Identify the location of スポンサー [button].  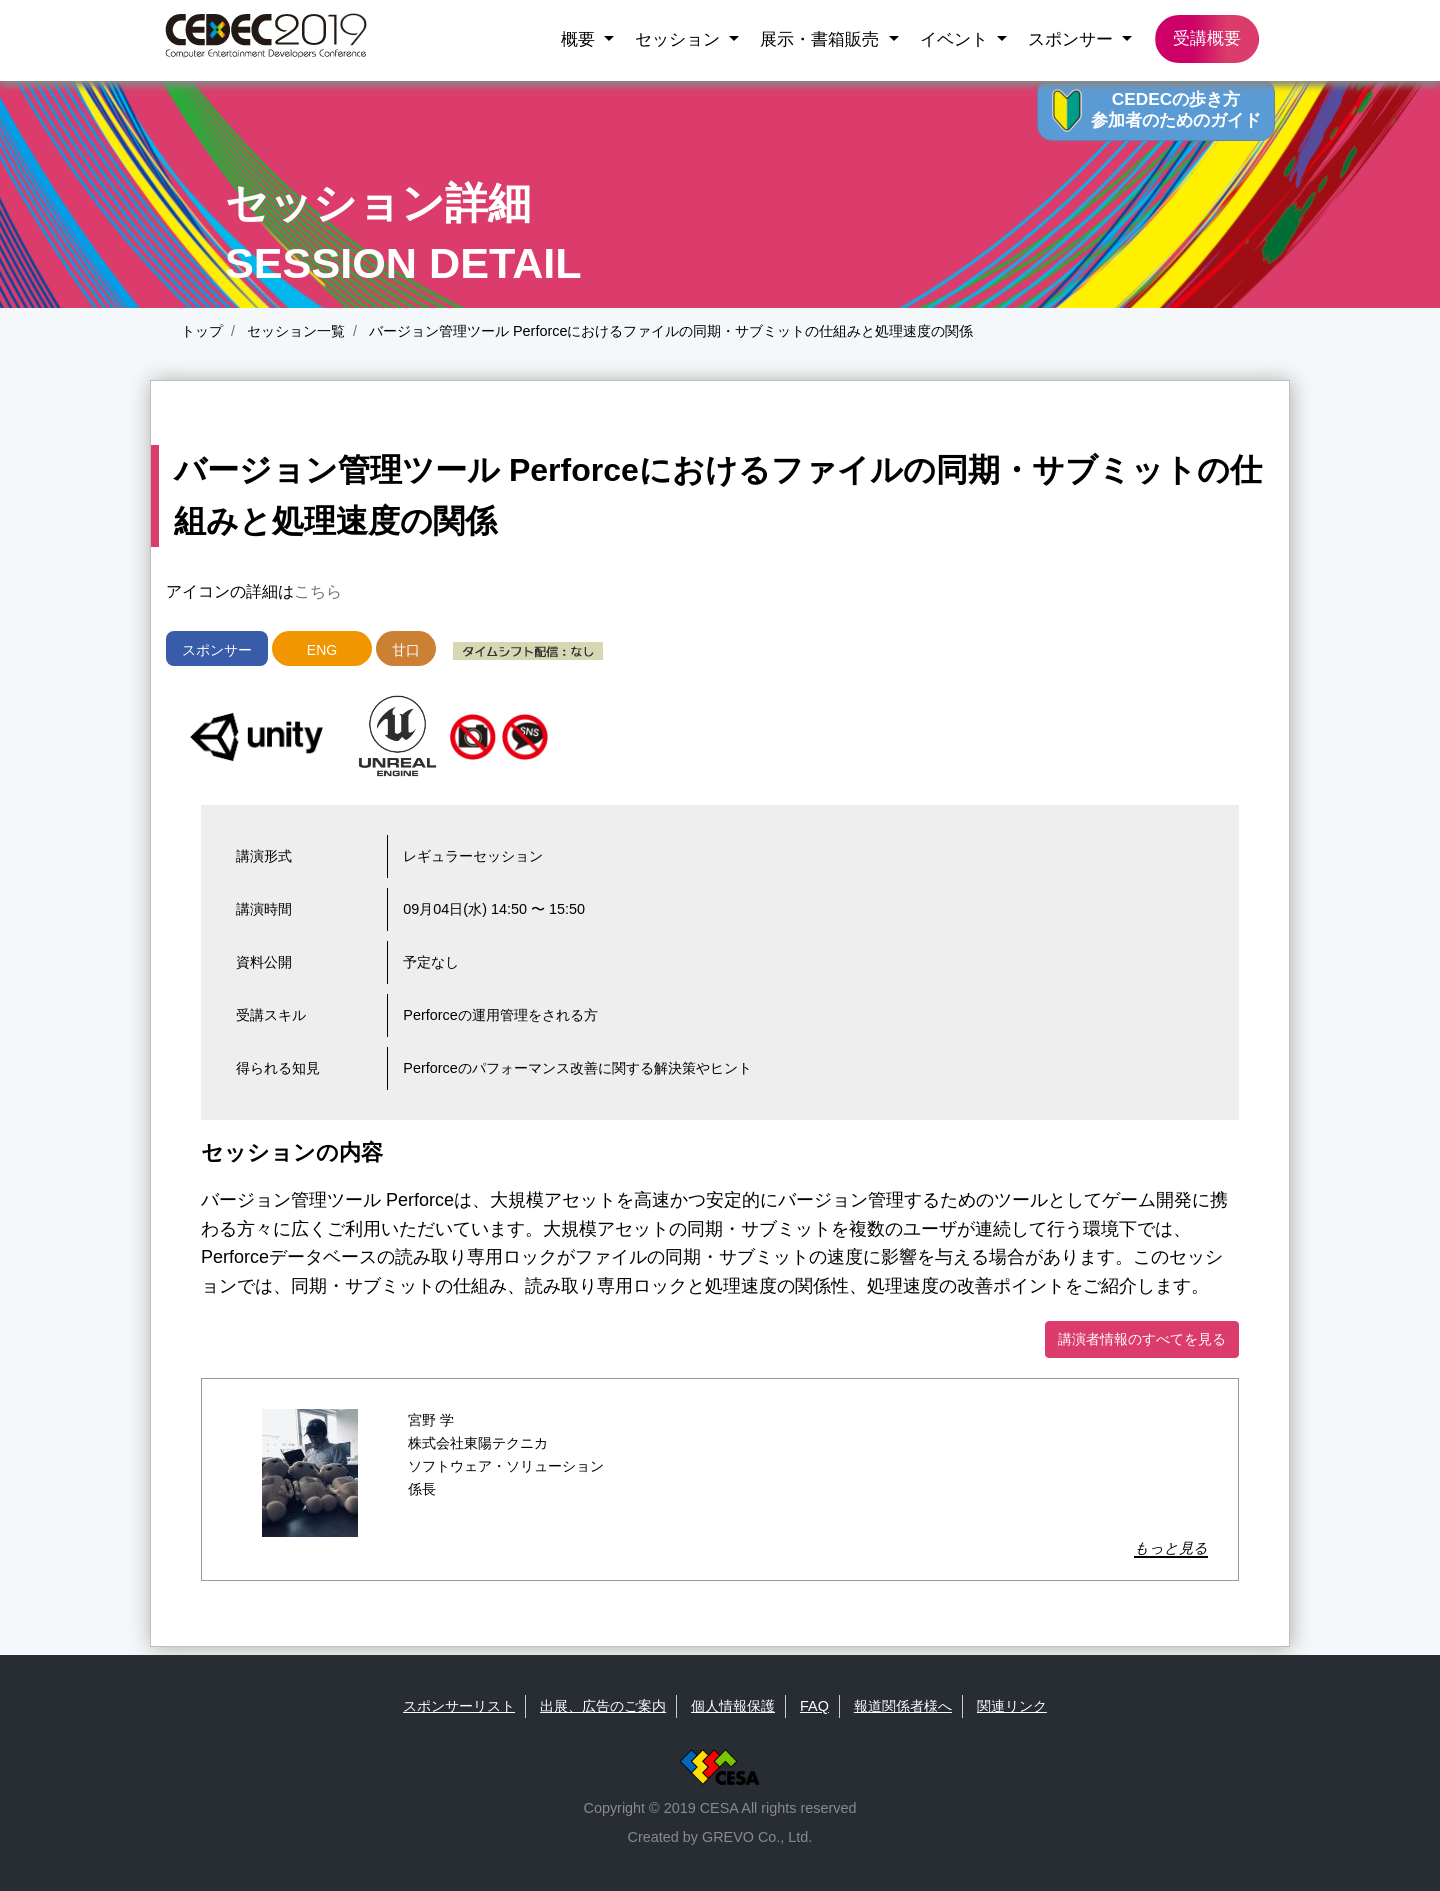
(1073, 39).